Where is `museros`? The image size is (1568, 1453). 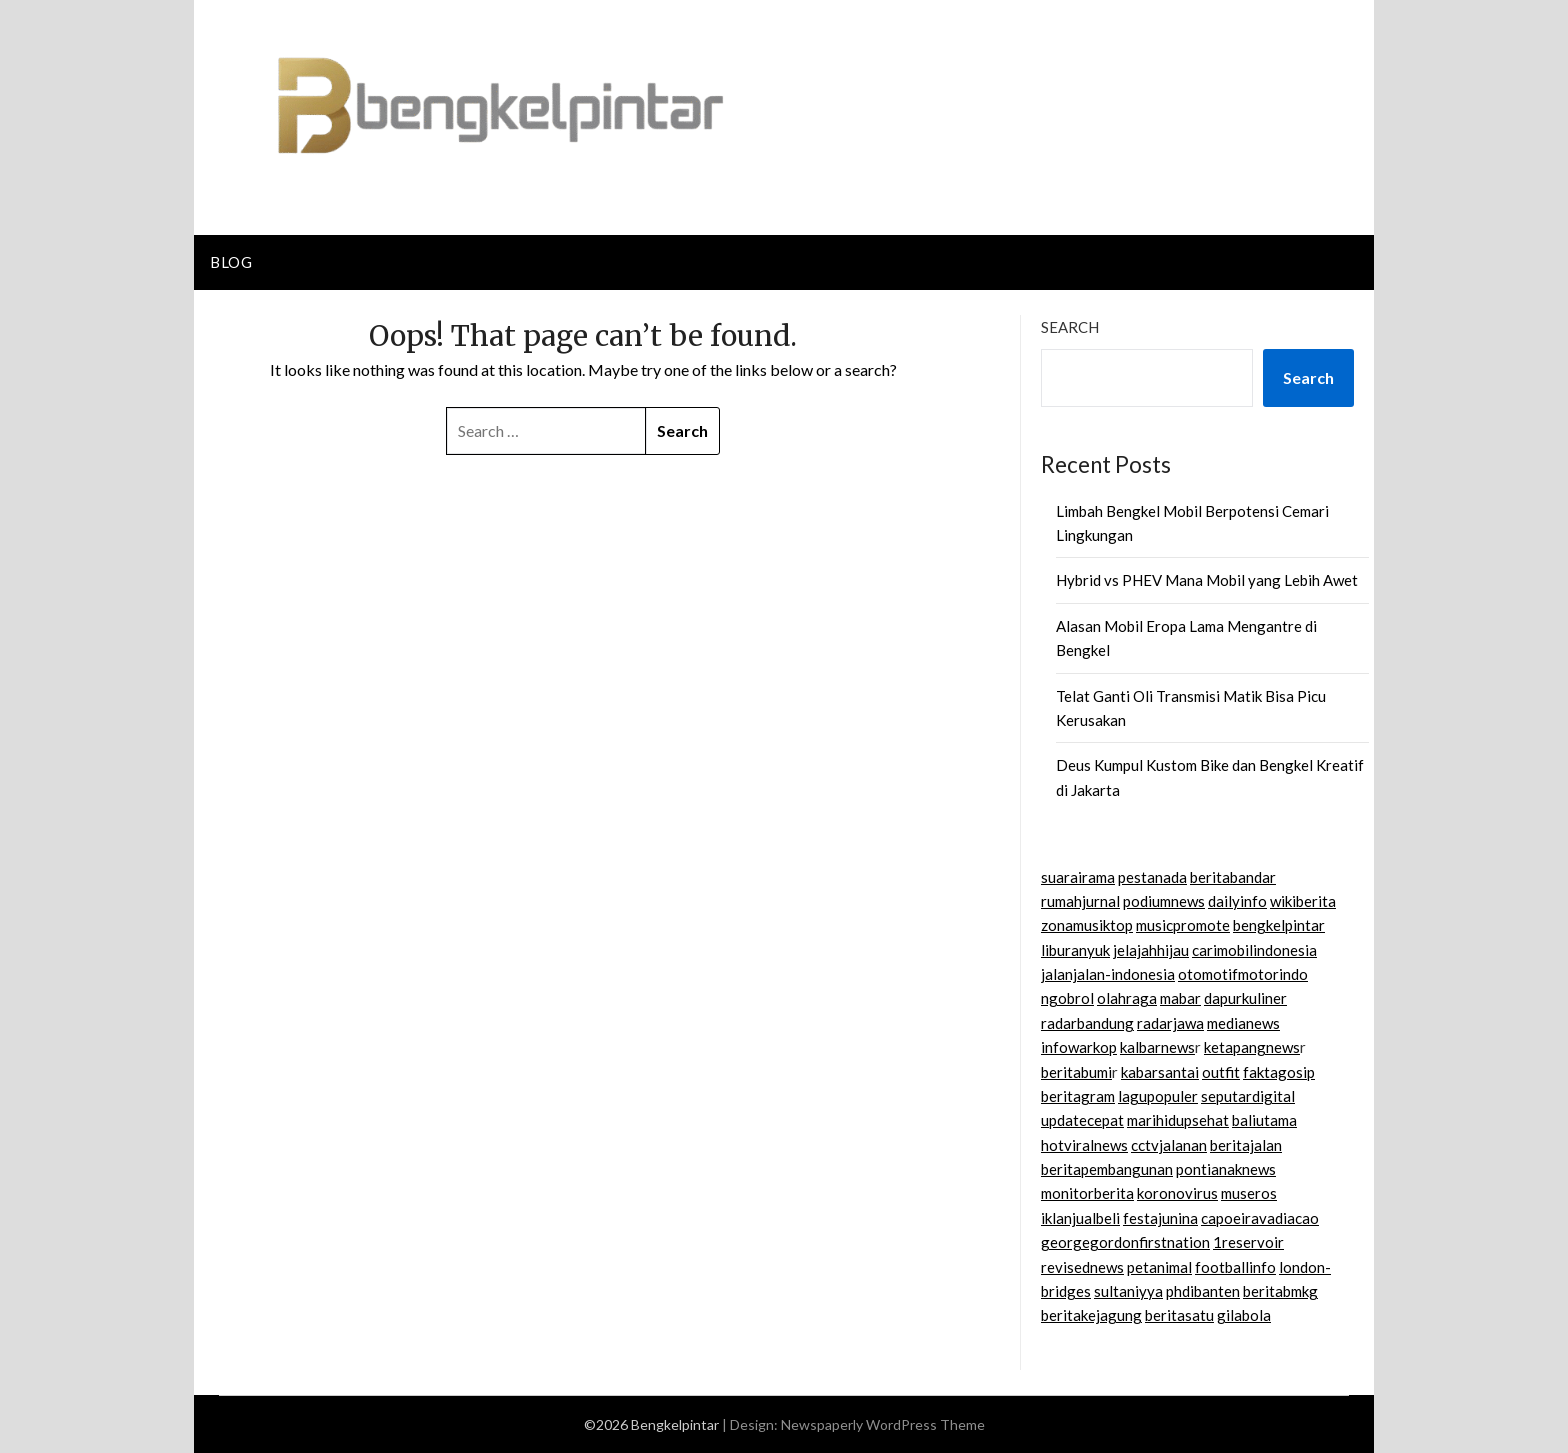 museros is located at coordinates (1249, 1193).